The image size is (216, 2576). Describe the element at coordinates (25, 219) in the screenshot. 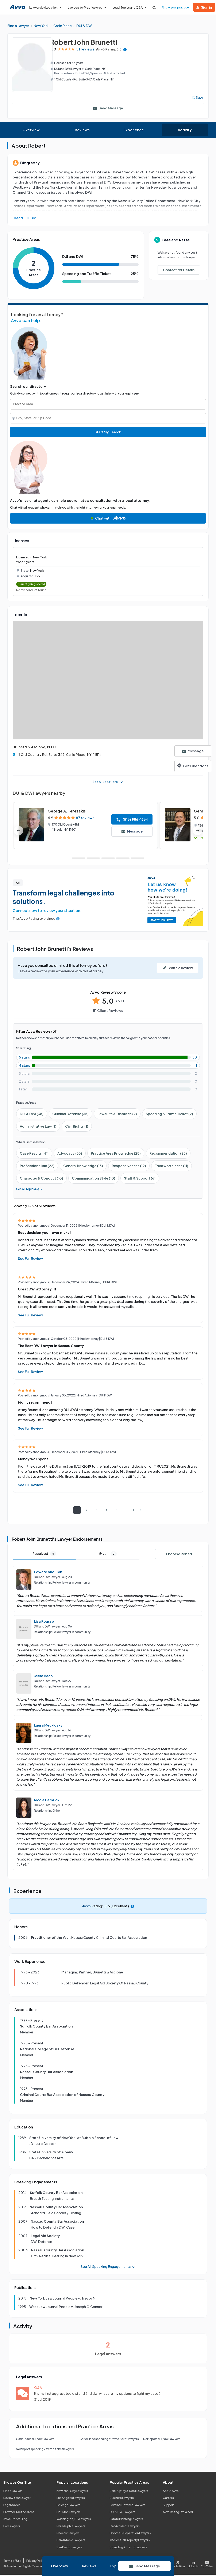

I see `Read Full Bio` at that location.